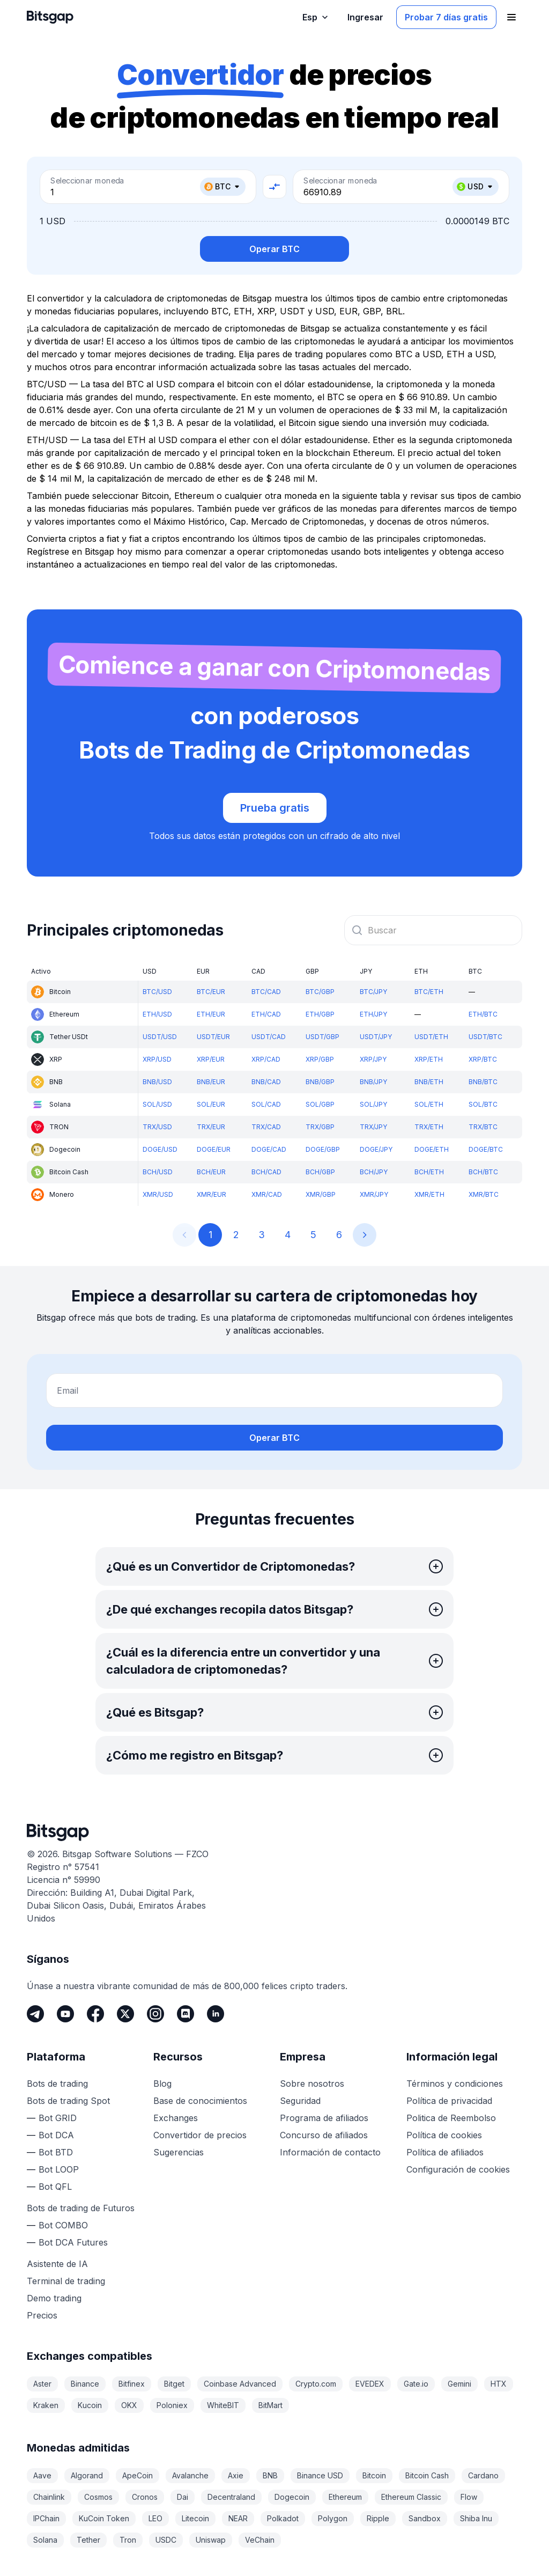 Image resolution: width=549 pixels, height=2576 pixels. I want to click on ETH/CAD, so click(266, 1014).